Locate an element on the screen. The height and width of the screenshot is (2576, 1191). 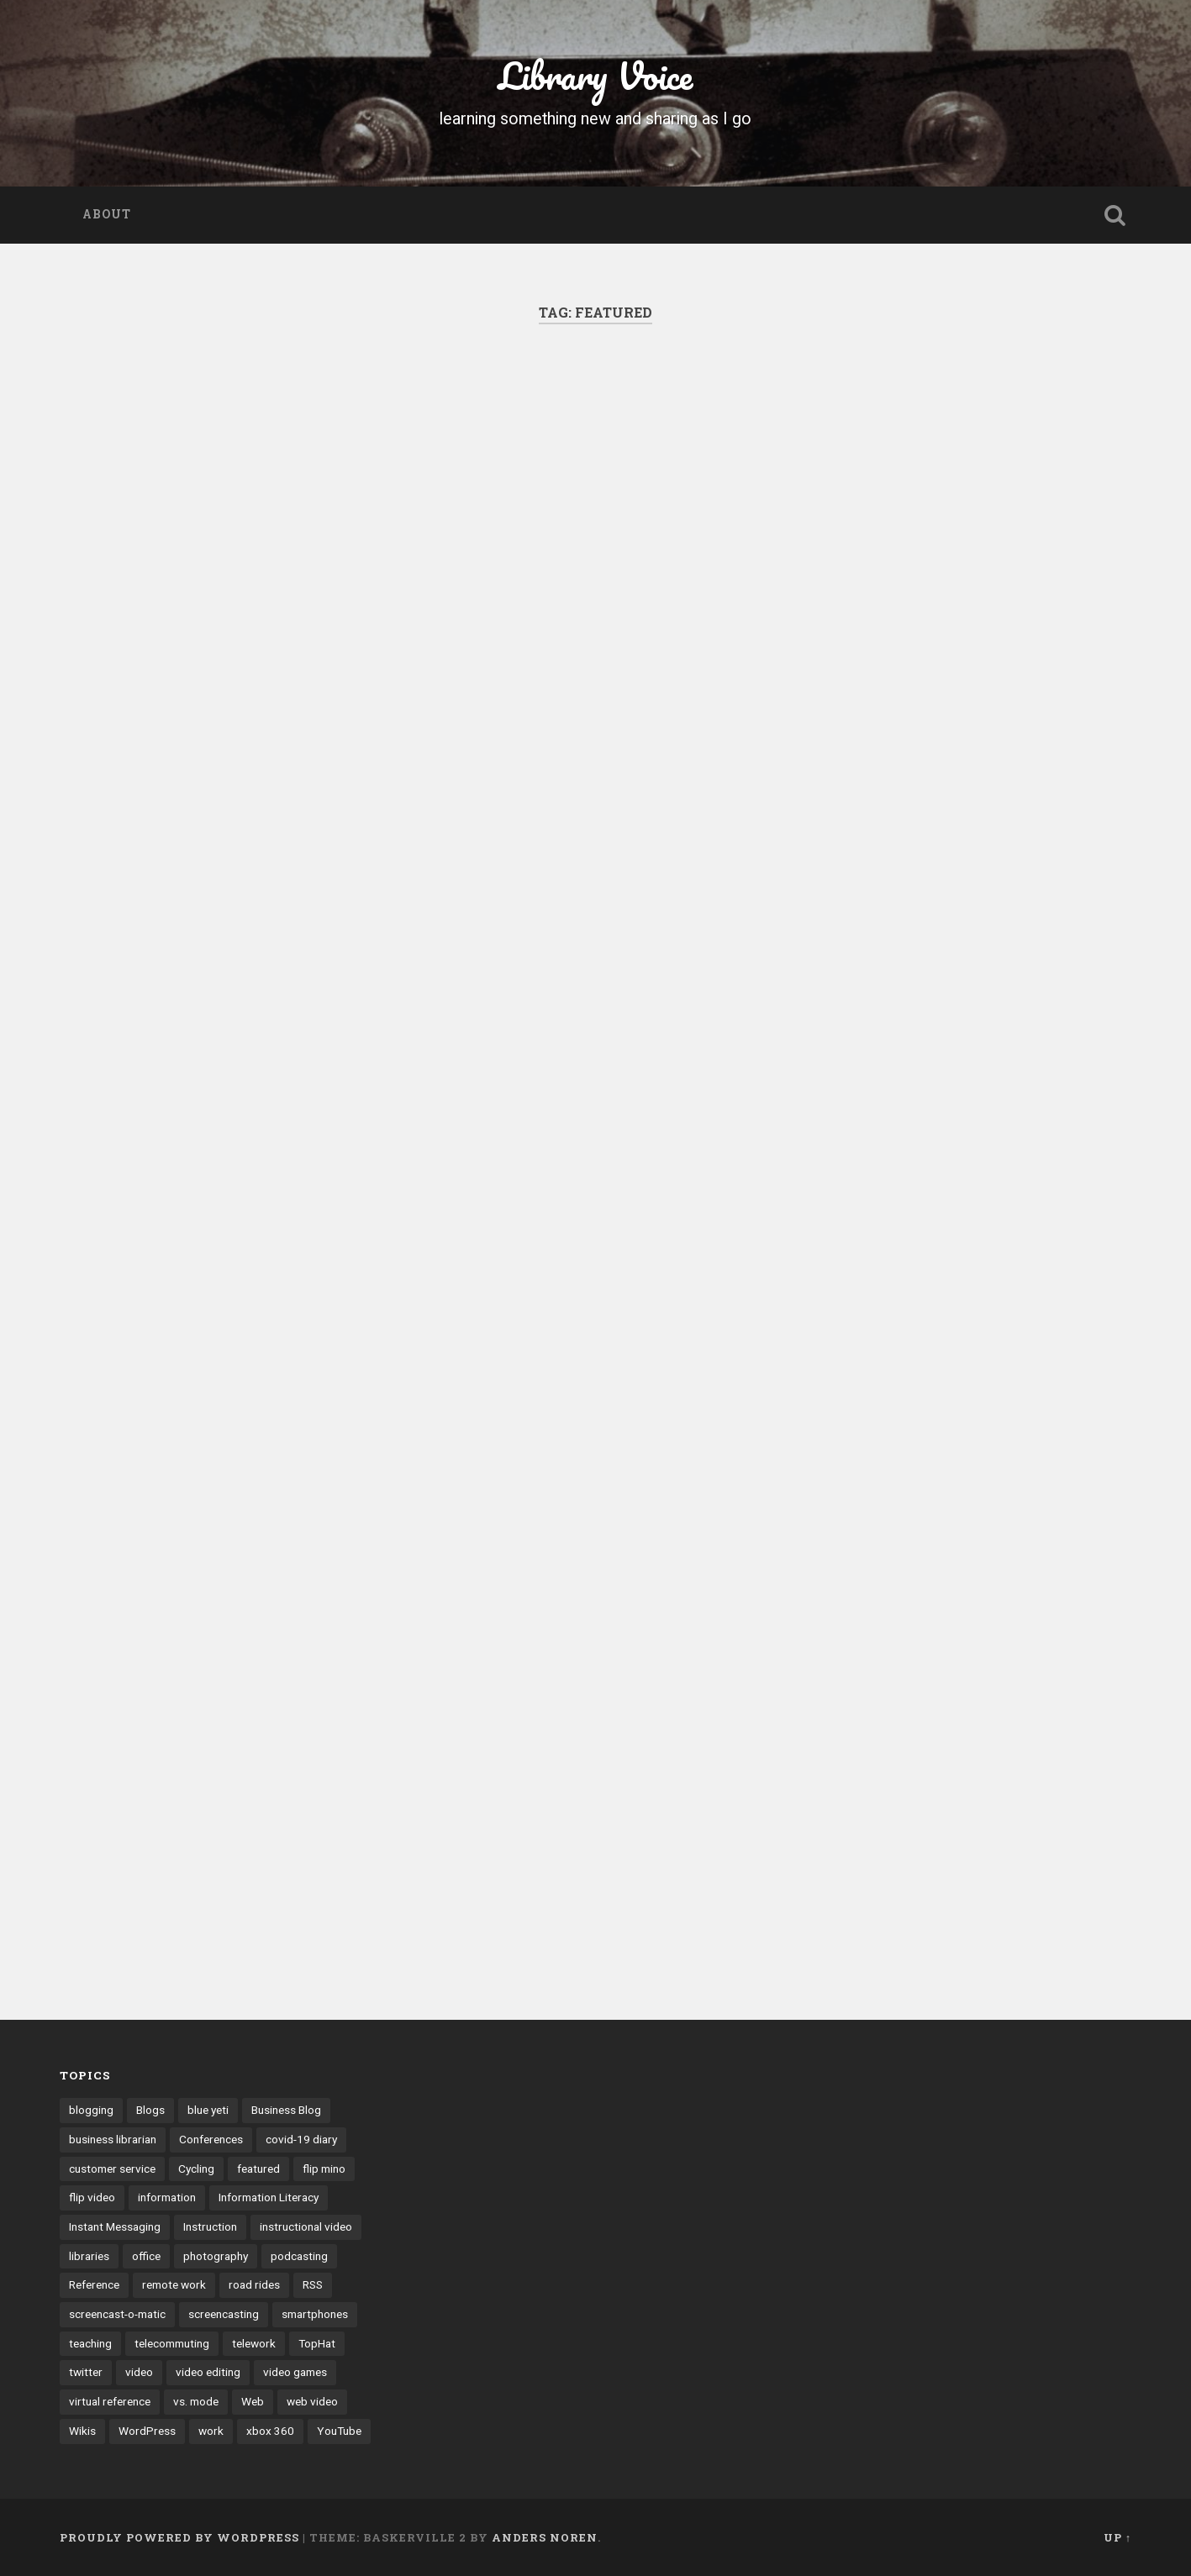
Instruction [Instruction (8 items)] is located at coordinates (210, 2226).